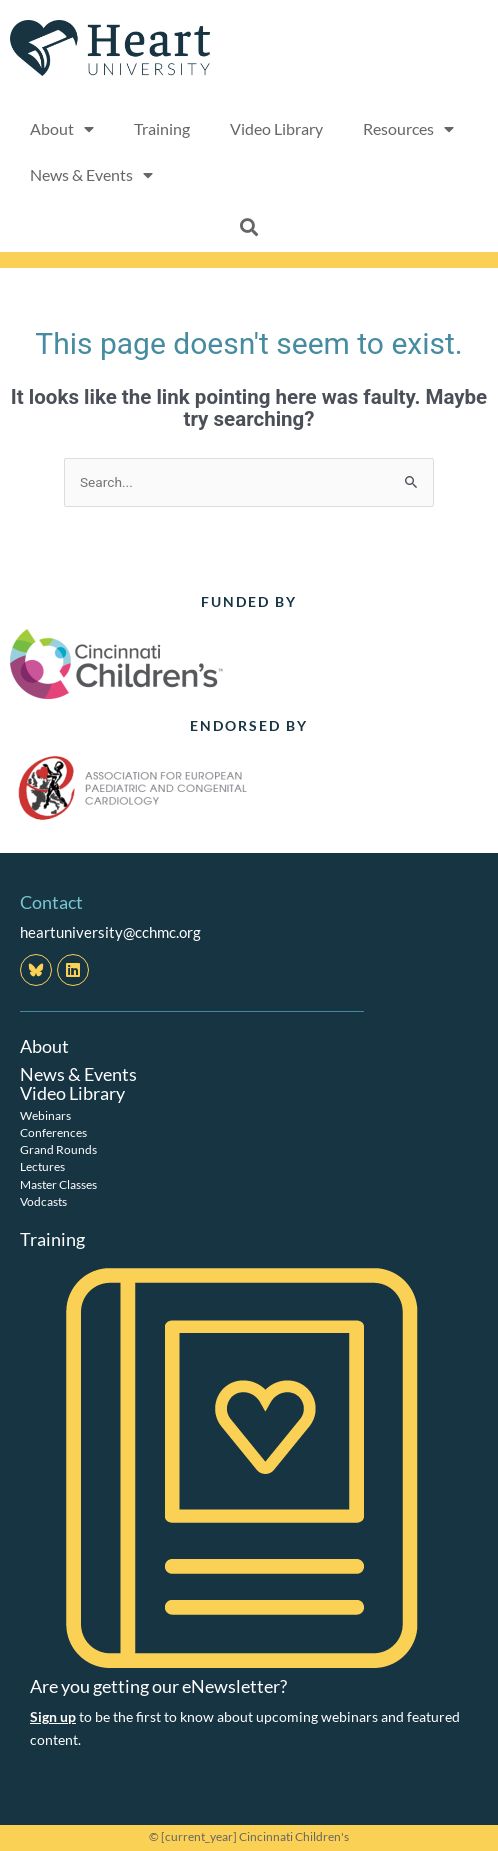 The image size is (498, 1851). I want to click on About [button], so click(62, 129).